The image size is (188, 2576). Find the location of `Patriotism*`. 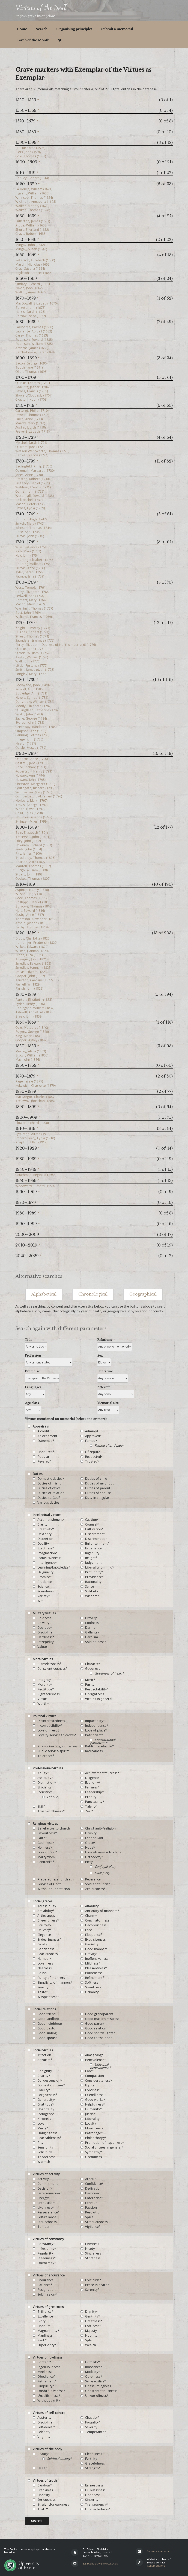

Patriotism* is located at coordinates (91, 1735).